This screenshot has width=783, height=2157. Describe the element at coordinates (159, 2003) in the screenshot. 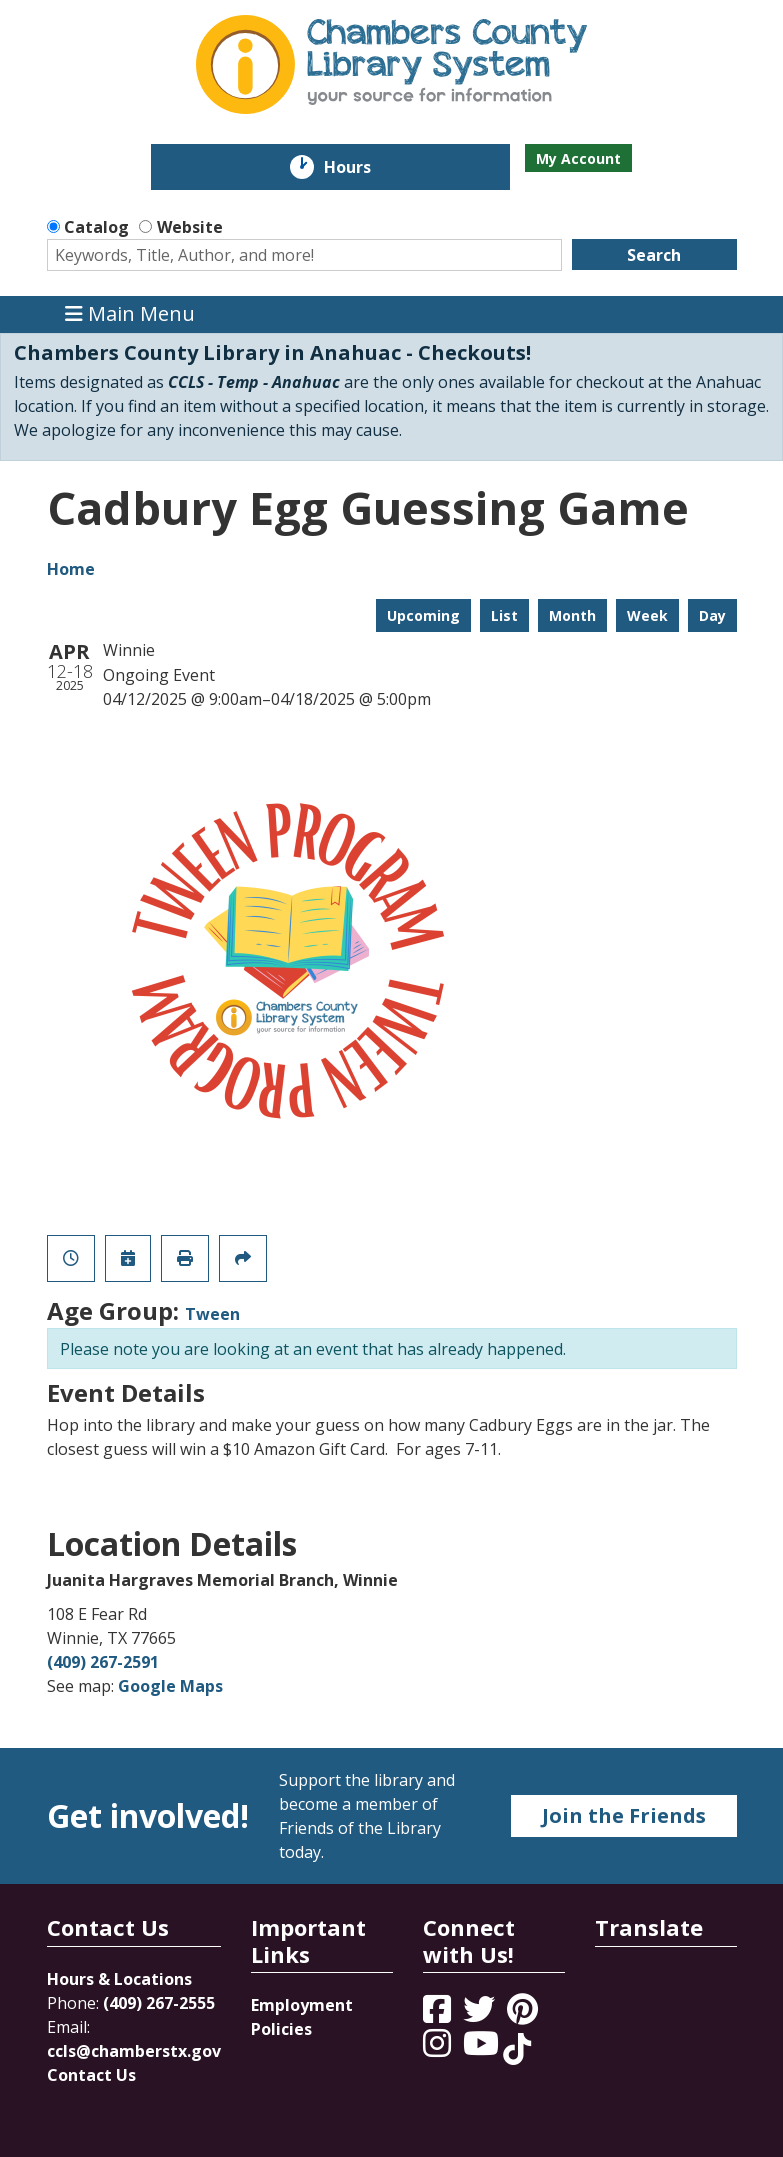

I see `(409) 267-2555` at that location.